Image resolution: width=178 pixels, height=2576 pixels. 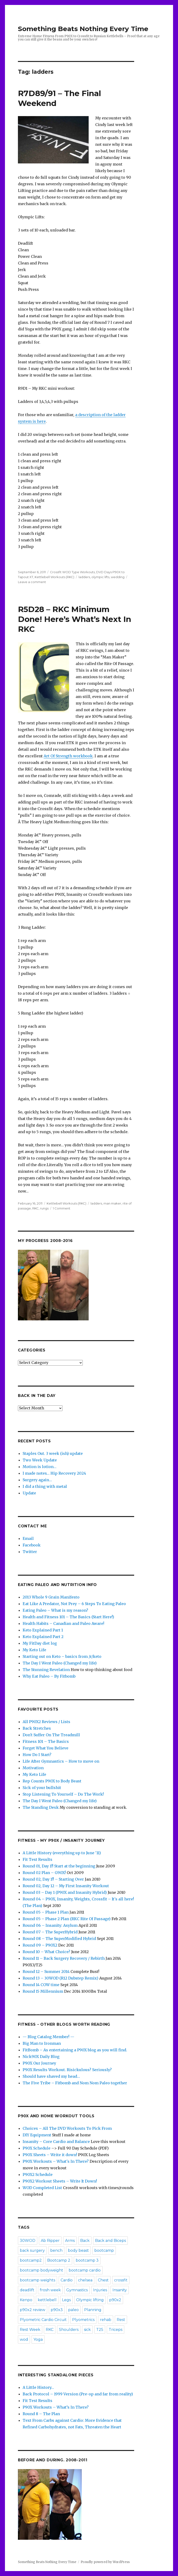 I want to click on Round 07 – The SuperHybrid, so click(x=50, y=1932).